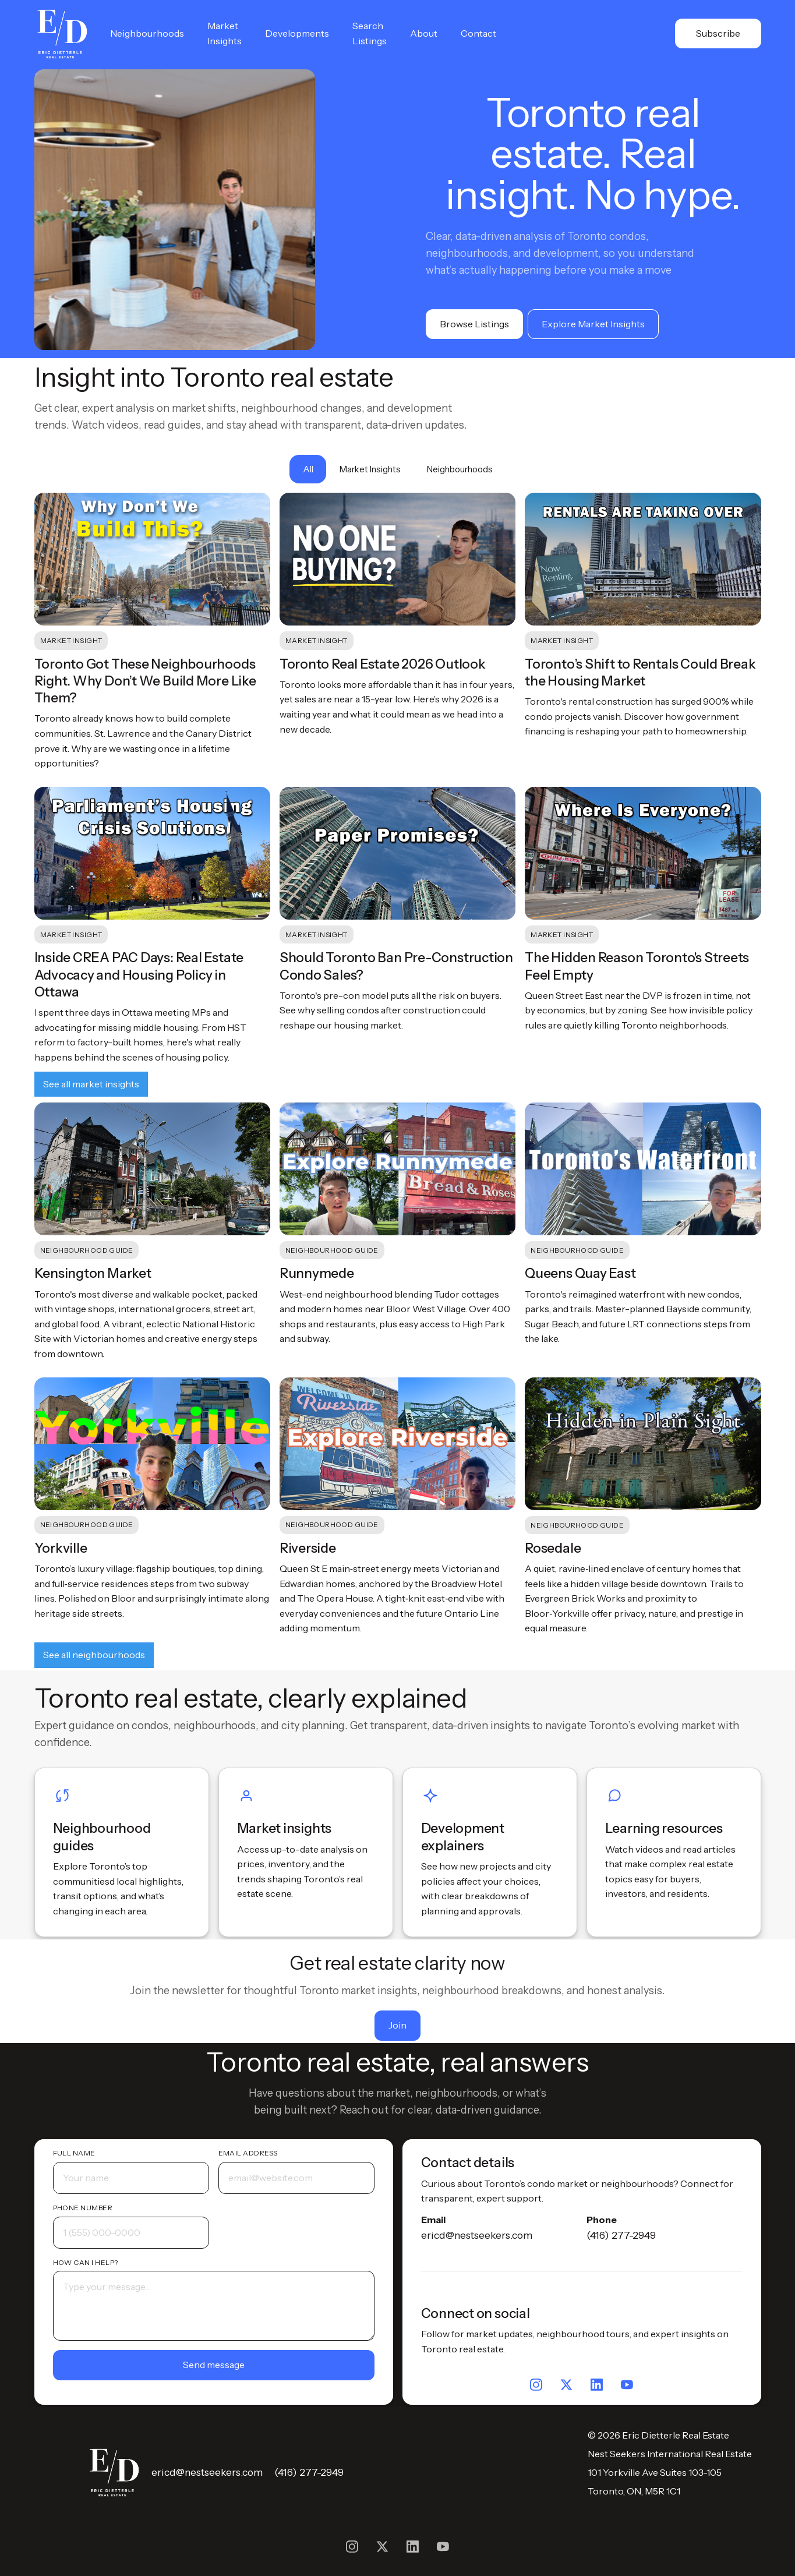 Image resolution: width=795 pixels, height=2576 pixels. Describe the element at coordinates (248, 2153) in the screenshot. I see `Email address` at that location.